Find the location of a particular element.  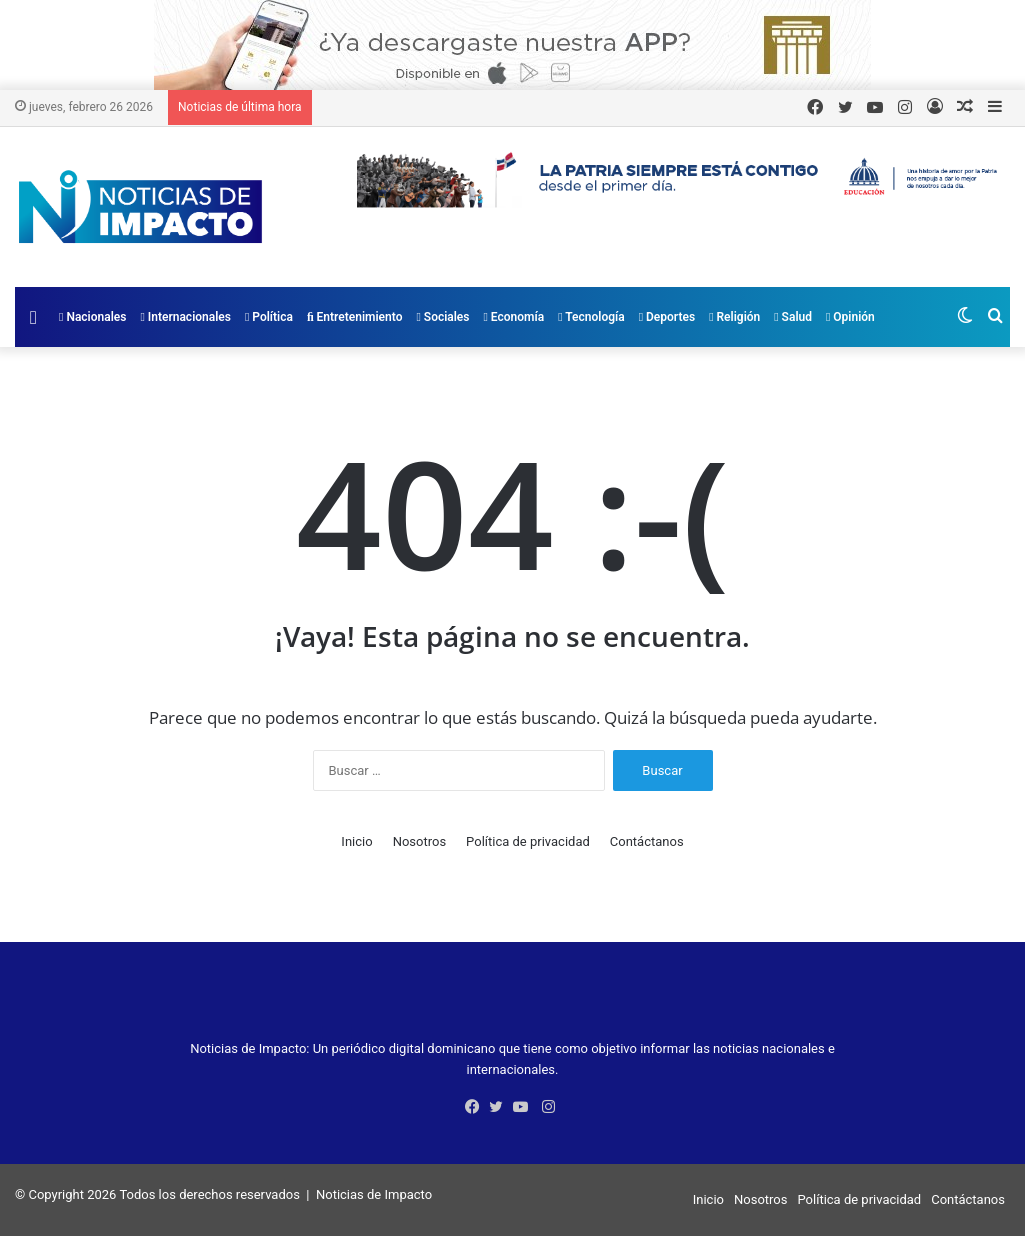

Nosotros is located at coordinates (419, 841).